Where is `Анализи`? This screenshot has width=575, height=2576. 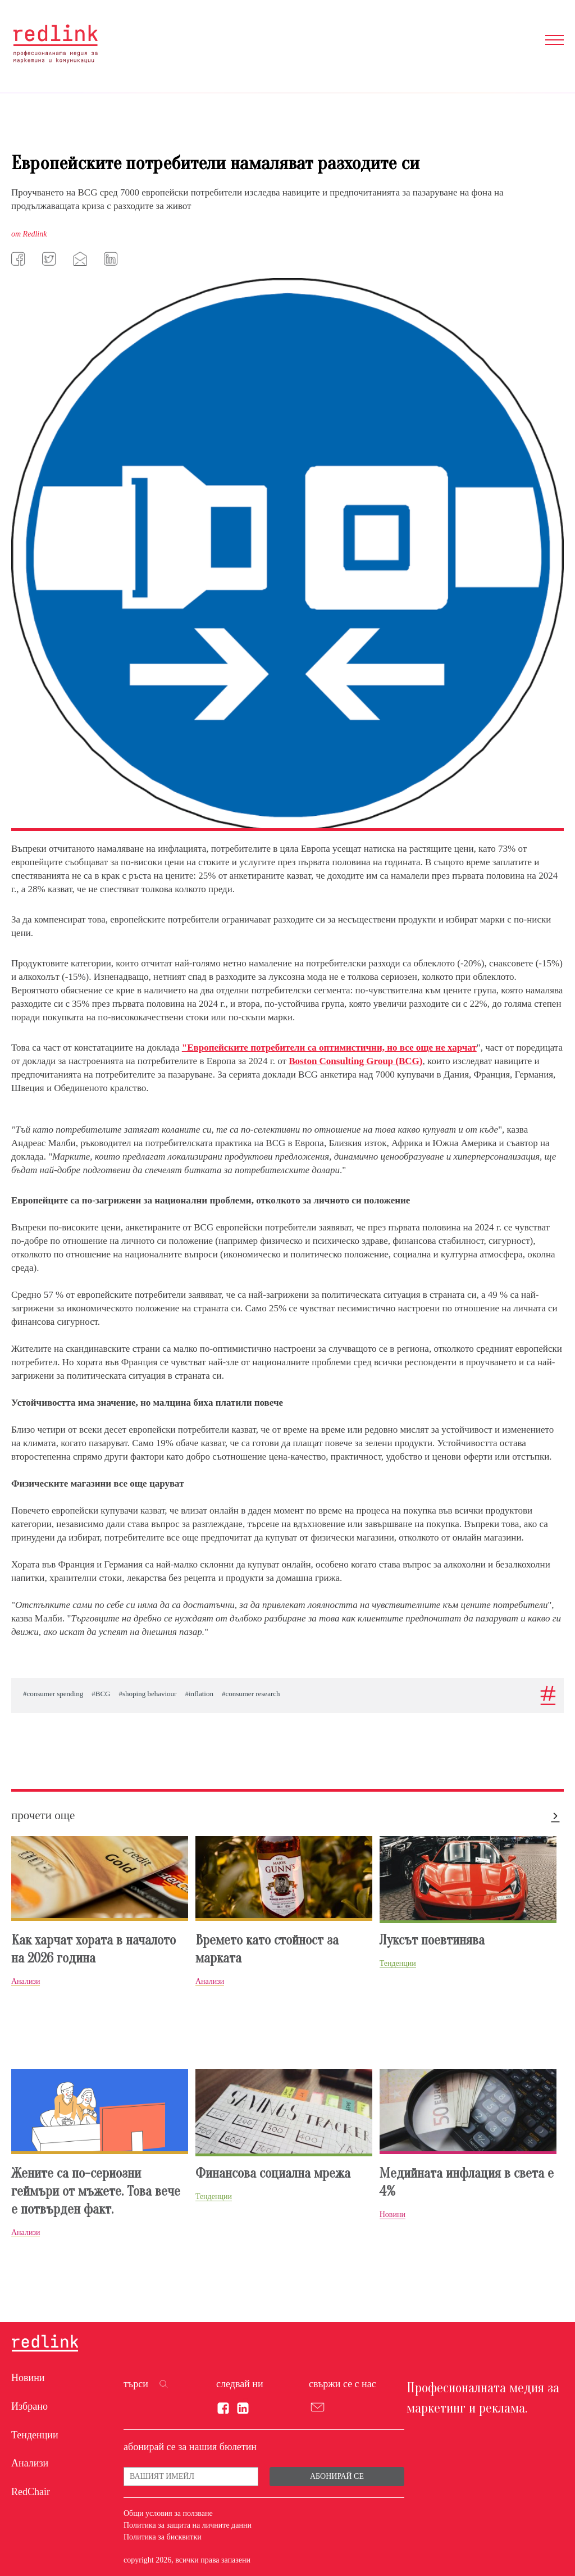
Анализи is located at coordinates (29, 2463).